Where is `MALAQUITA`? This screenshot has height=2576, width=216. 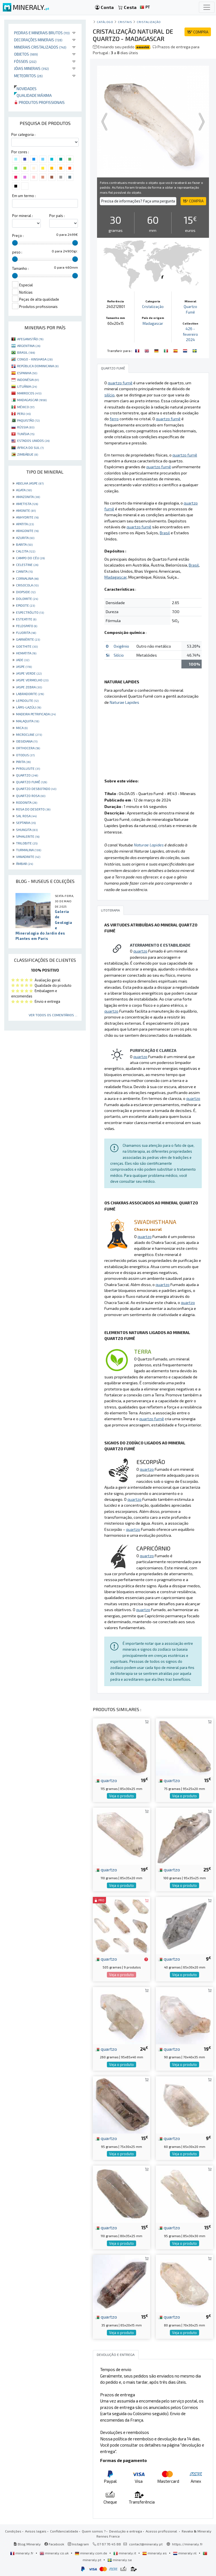 MALAQUITA is located at coordinates (27, 721).